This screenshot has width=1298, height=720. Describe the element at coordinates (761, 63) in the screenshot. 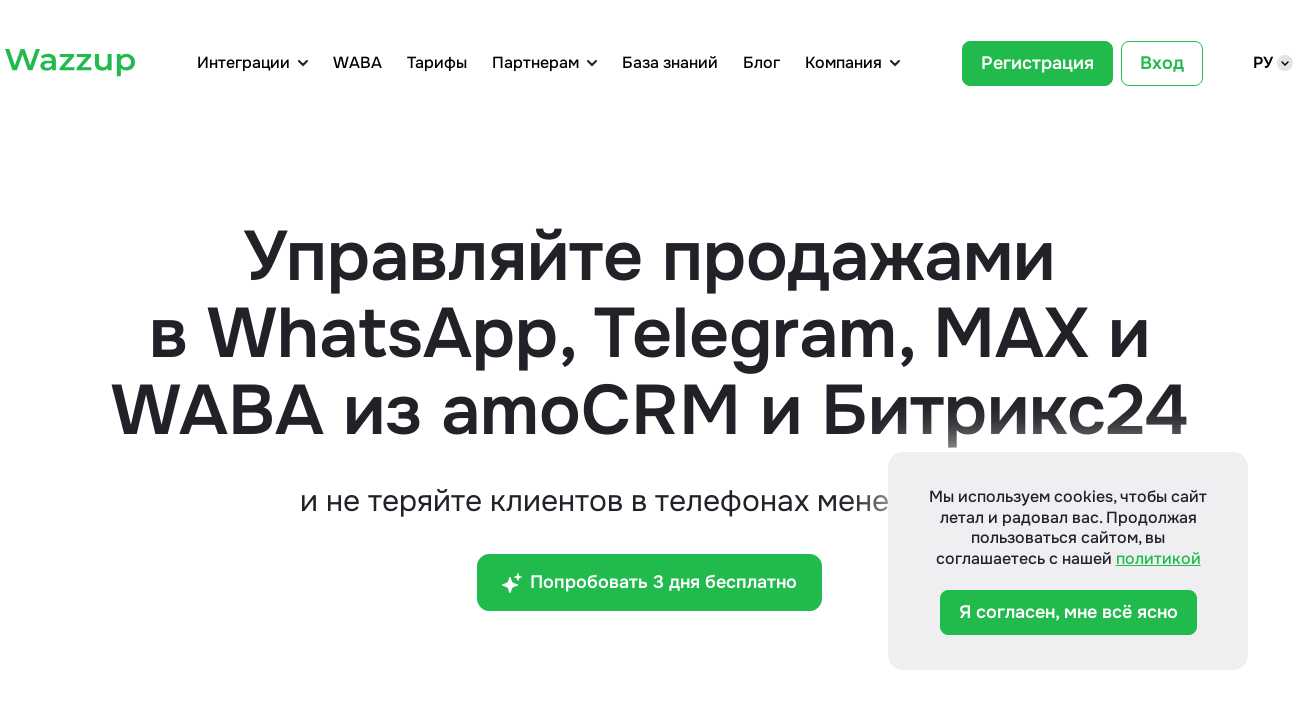

I see `Блог` at that location.